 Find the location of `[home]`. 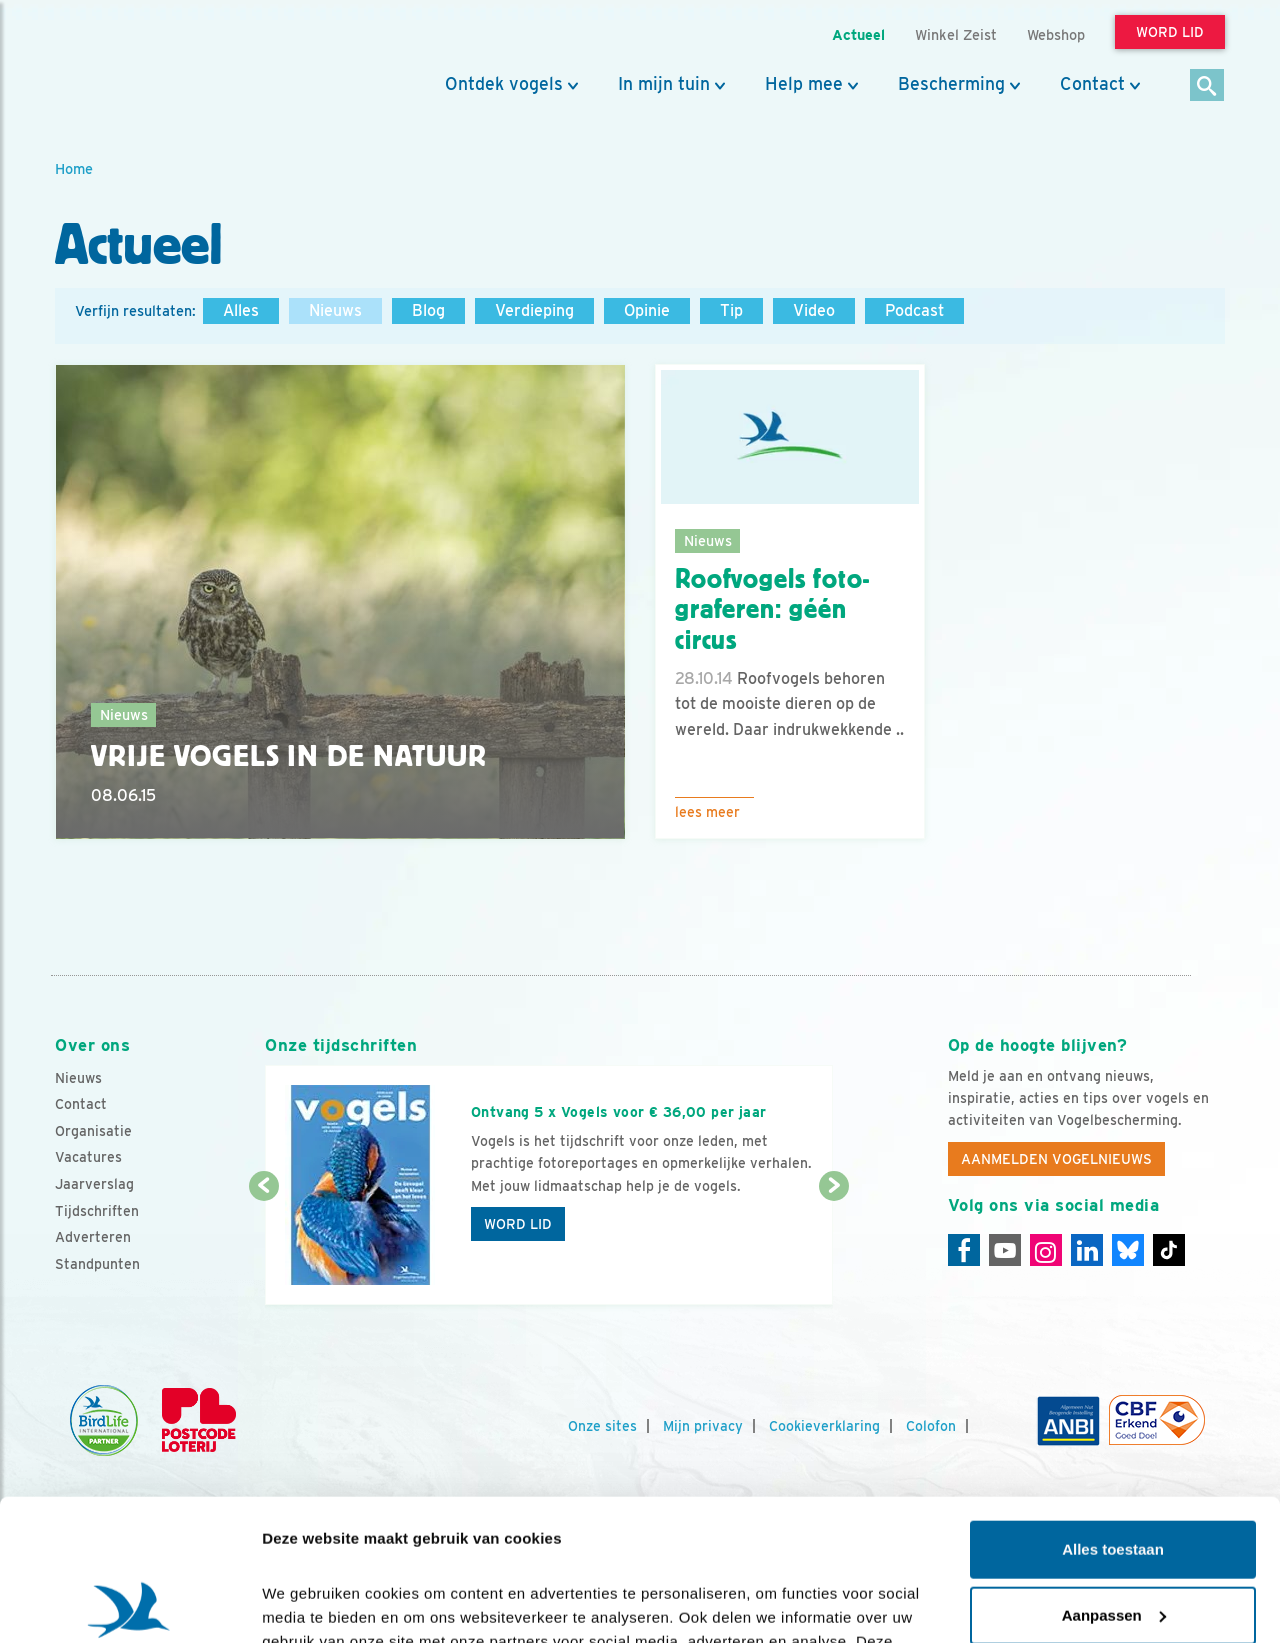

[home] is located at coordinates (145, 63).